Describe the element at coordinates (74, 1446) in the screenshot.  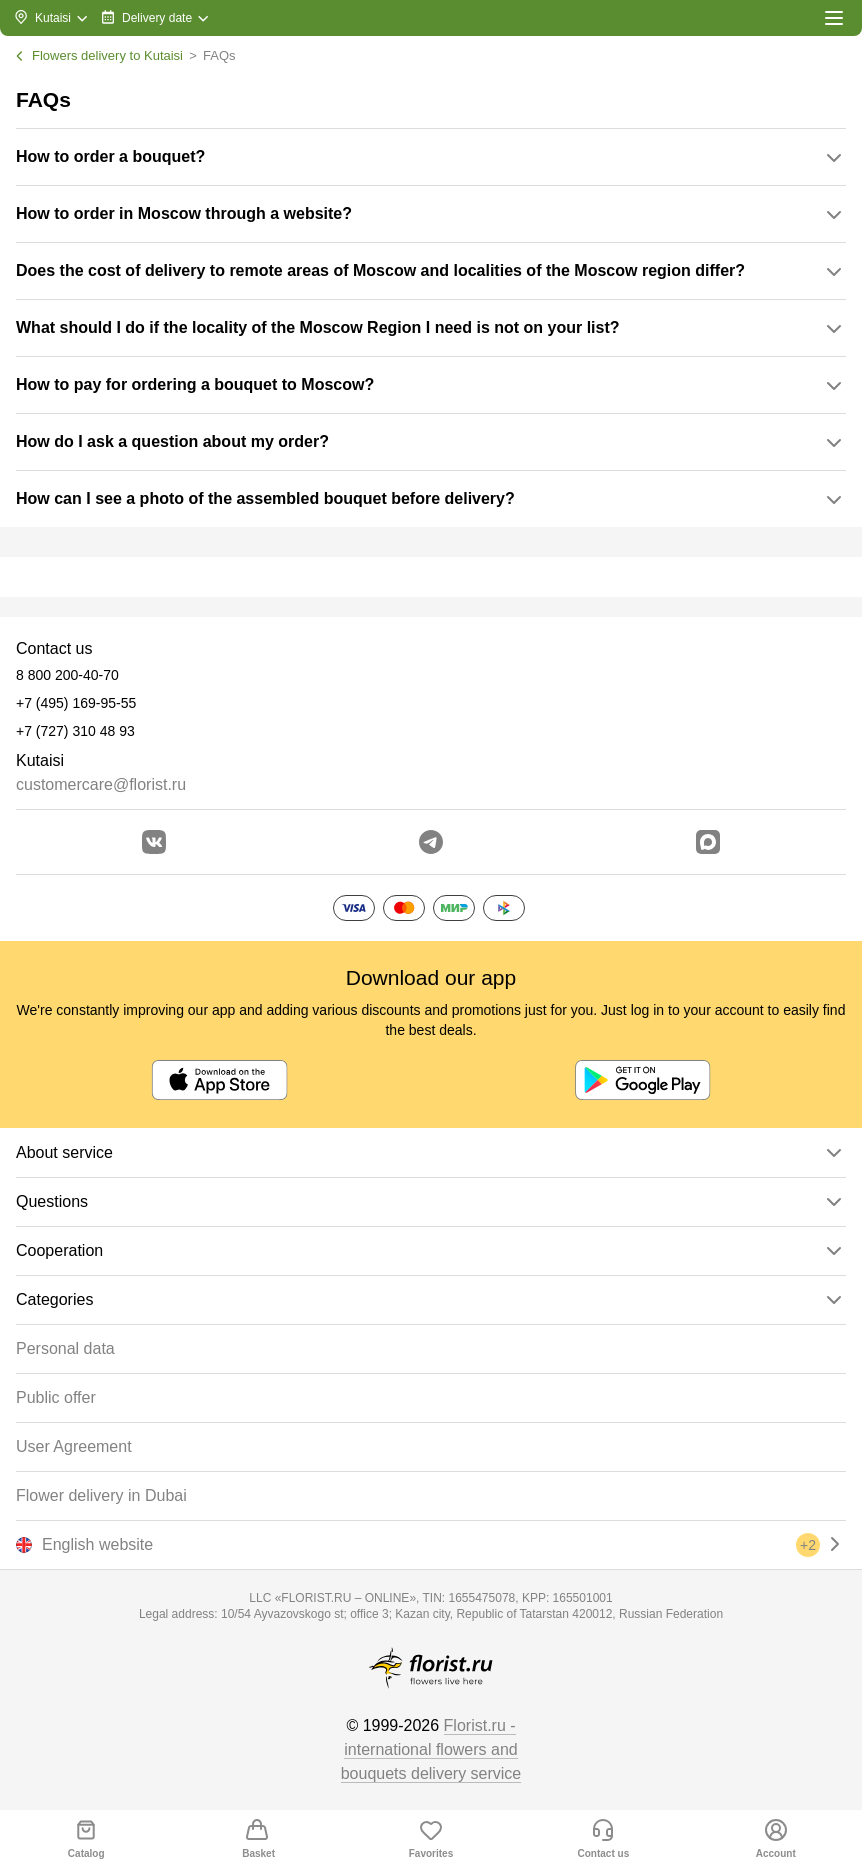
I see `User Agreement` at that location.